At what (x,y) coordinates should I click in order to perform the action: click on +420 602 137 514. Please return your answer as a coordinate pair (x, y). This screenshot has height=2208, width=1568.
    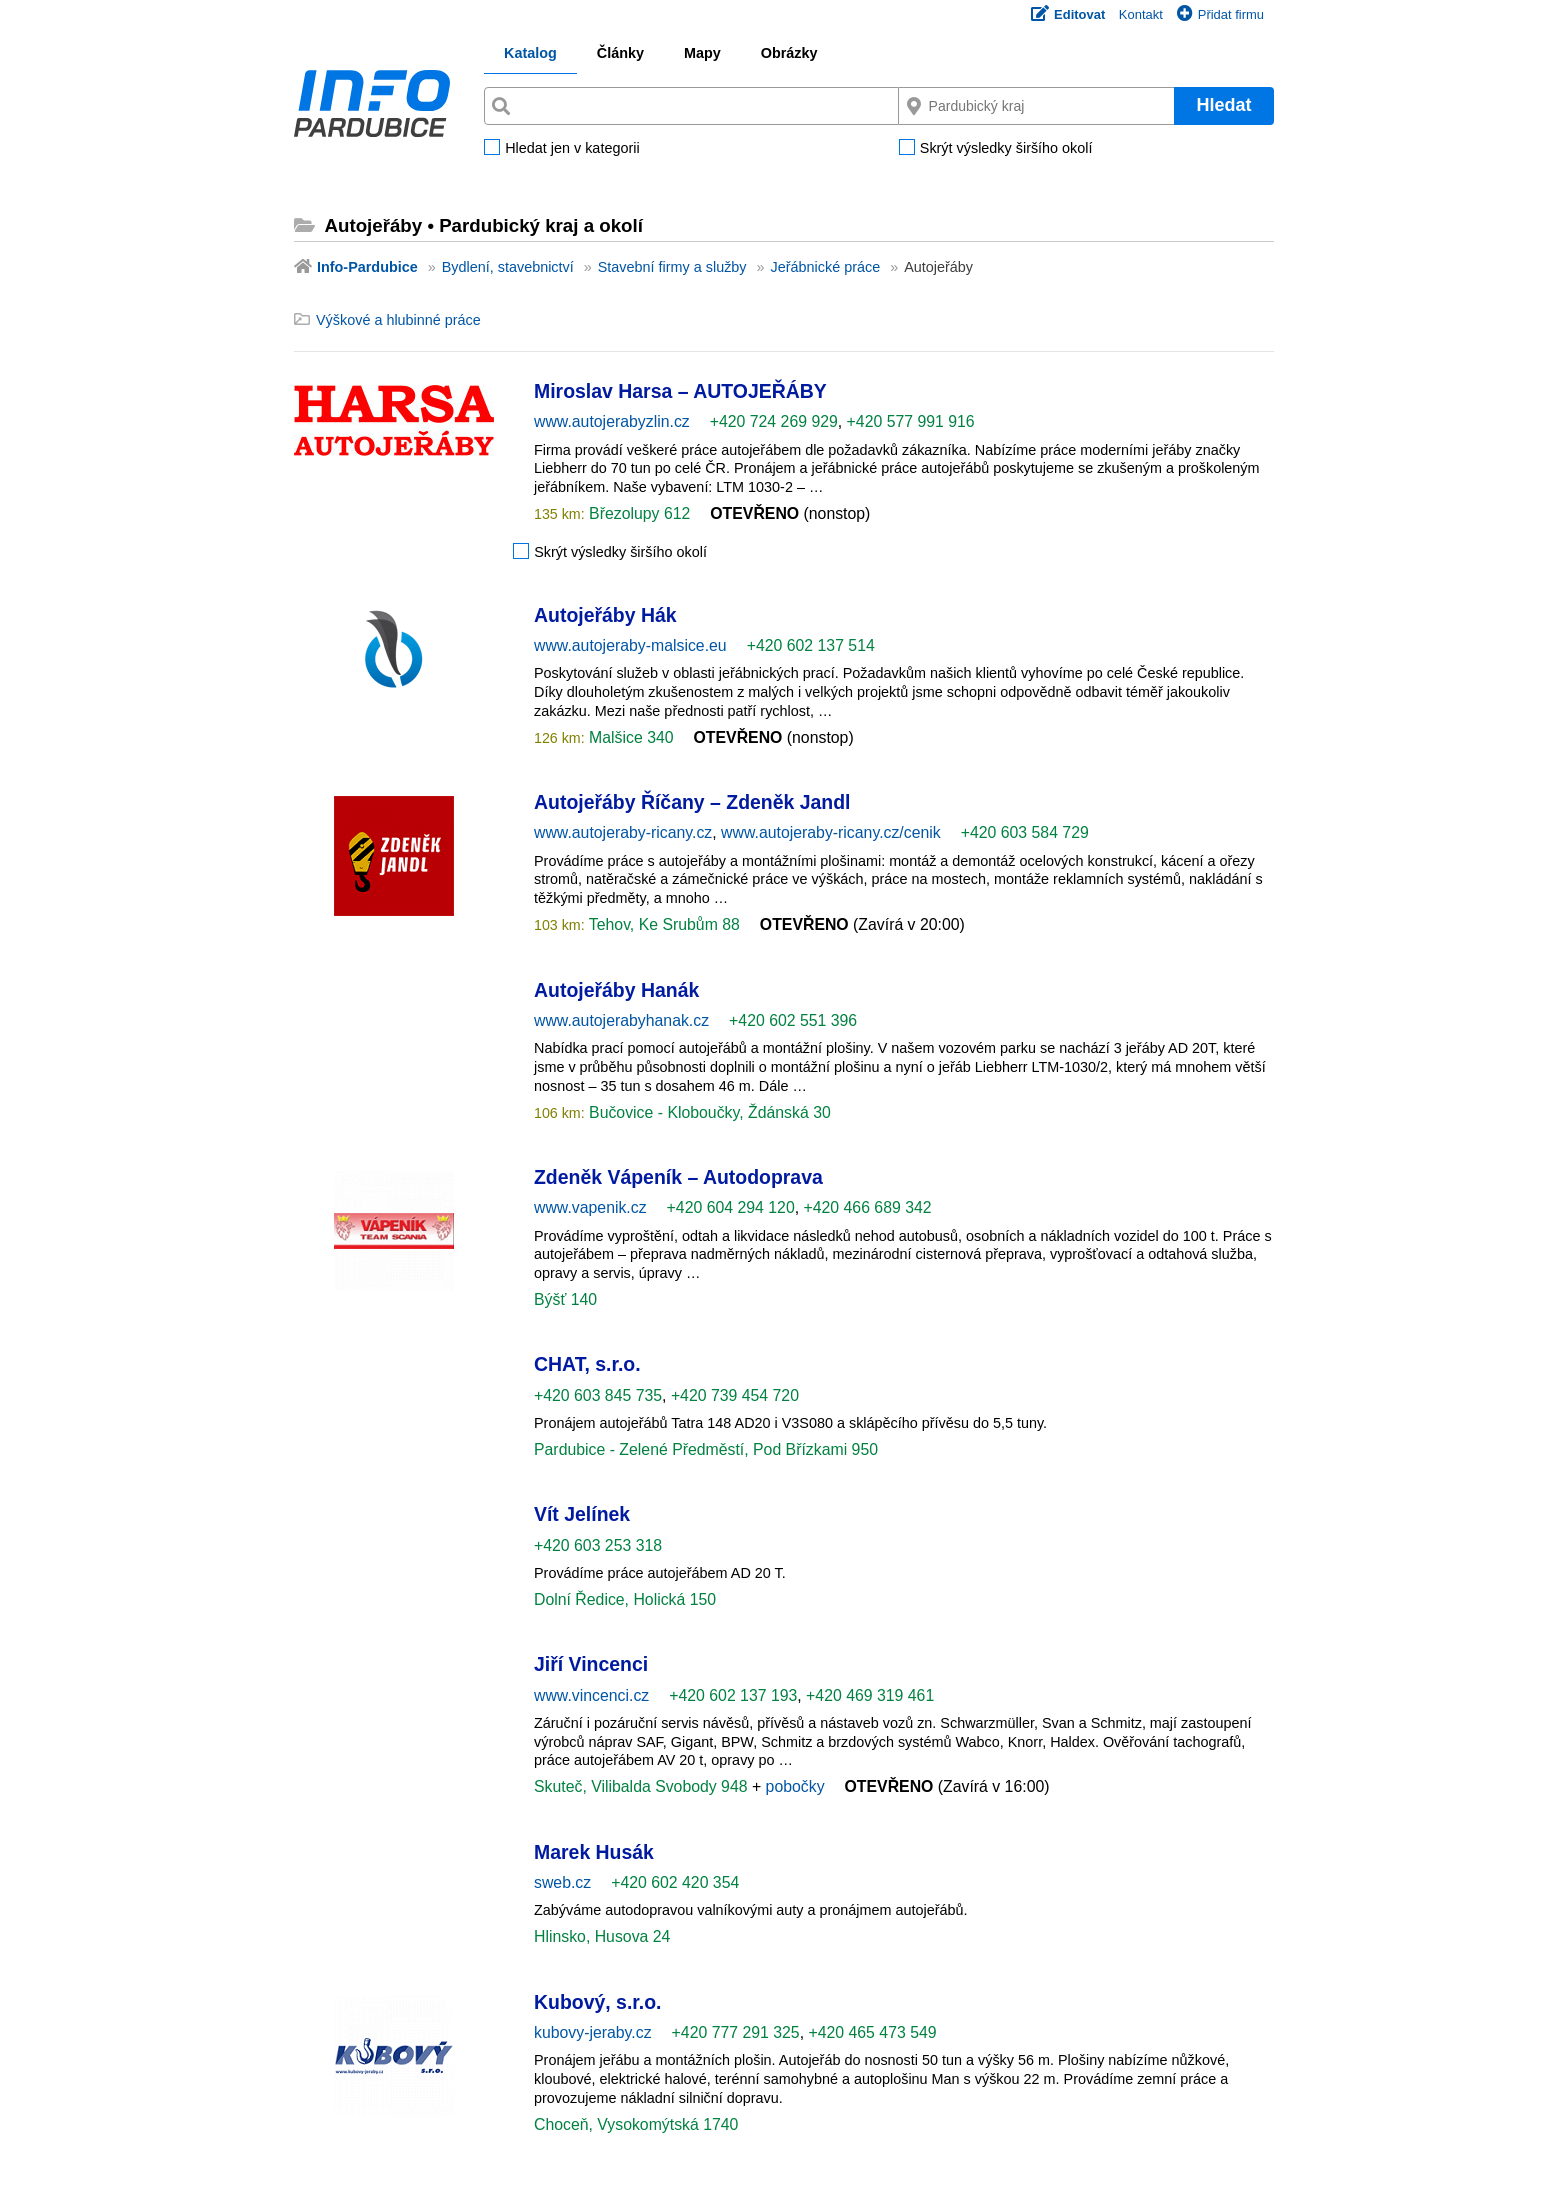
    Looking at the image, I should click on (811, 645).